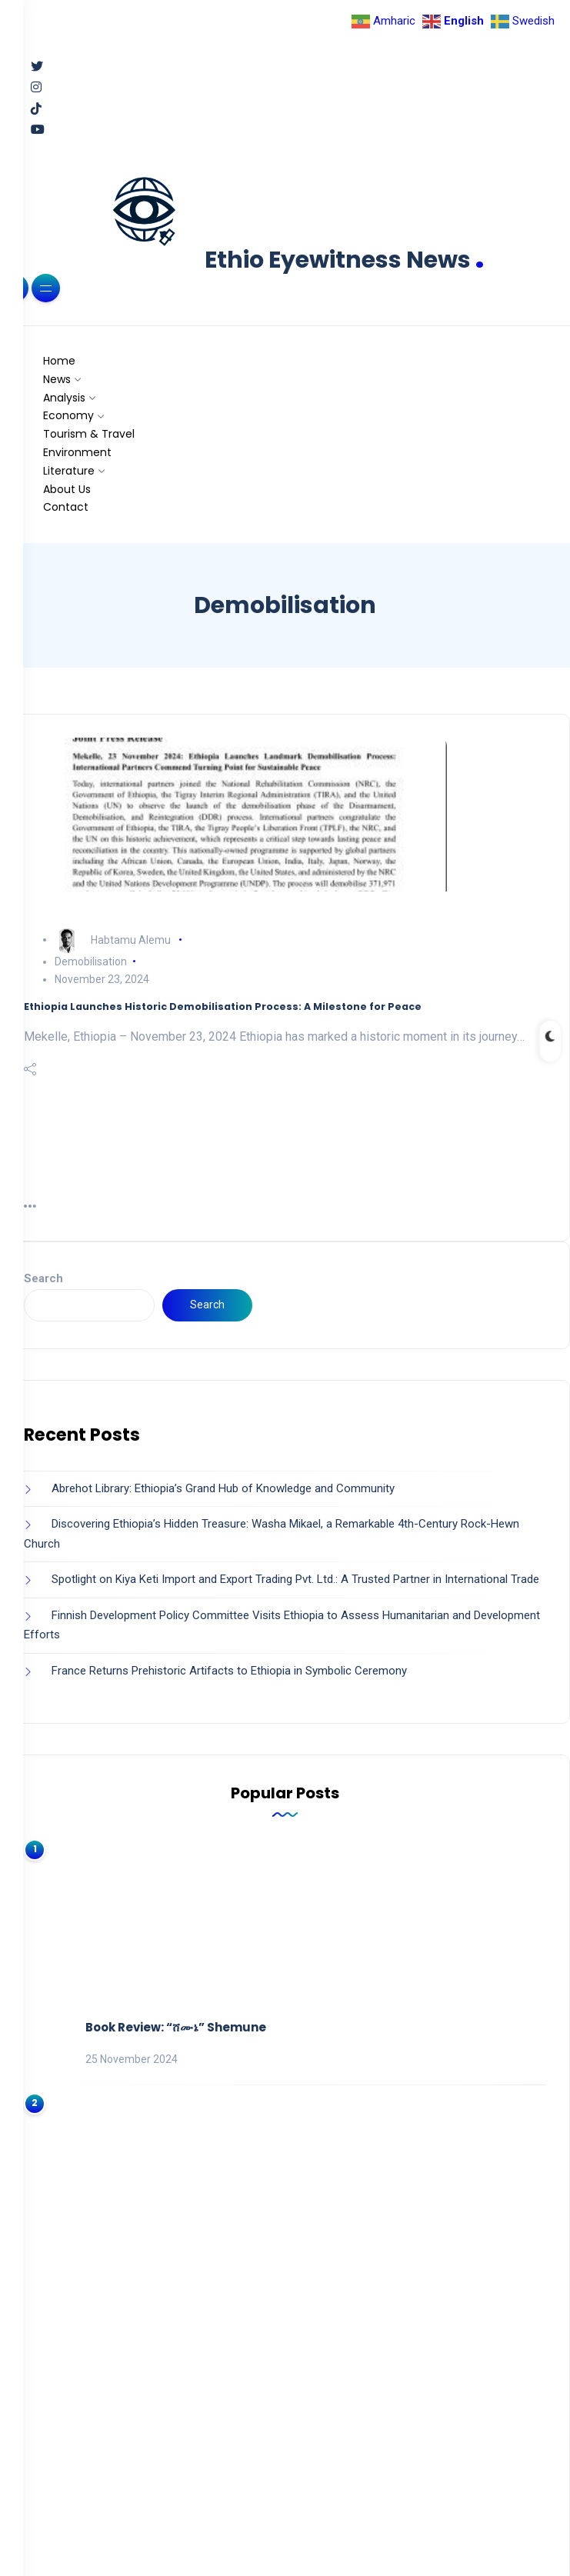  Describe the element at coordinates (223, 1006) in the screenshot. I see `Ethiopia Launches Historic Demobilisation Process: A Milestone for Peace` at that location.